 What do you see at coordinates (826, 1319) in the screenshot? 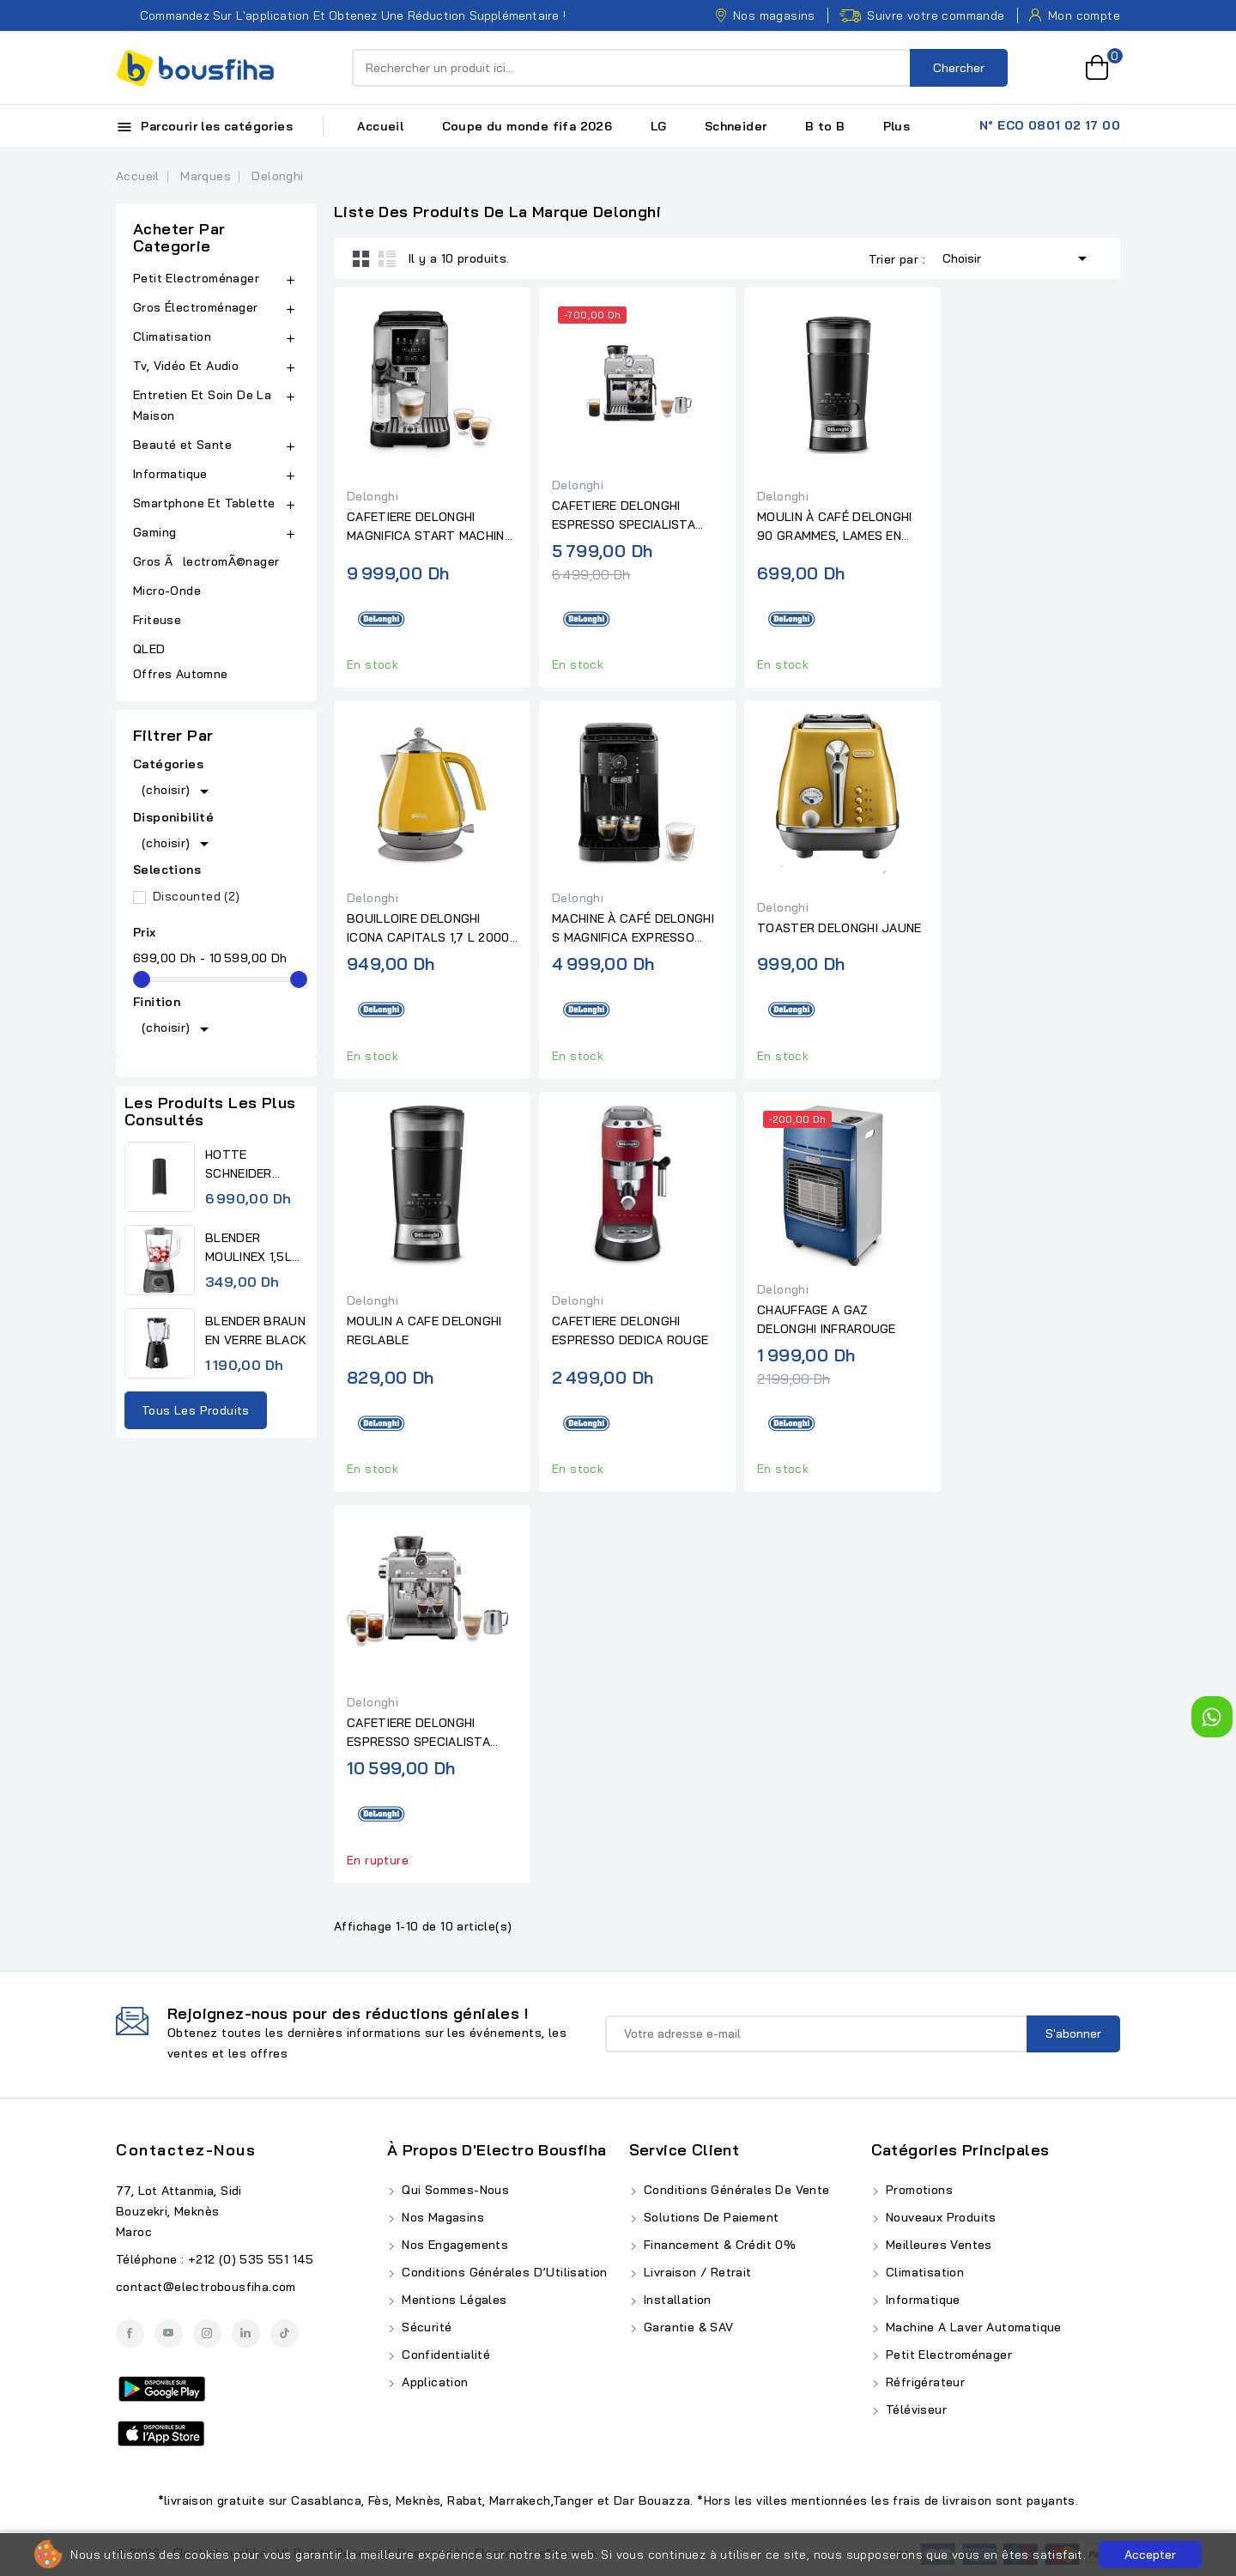
I see `CHAUFFAGE A GAZ DELONGHI INFRAROUGE` at bounding box center [826, 1319].